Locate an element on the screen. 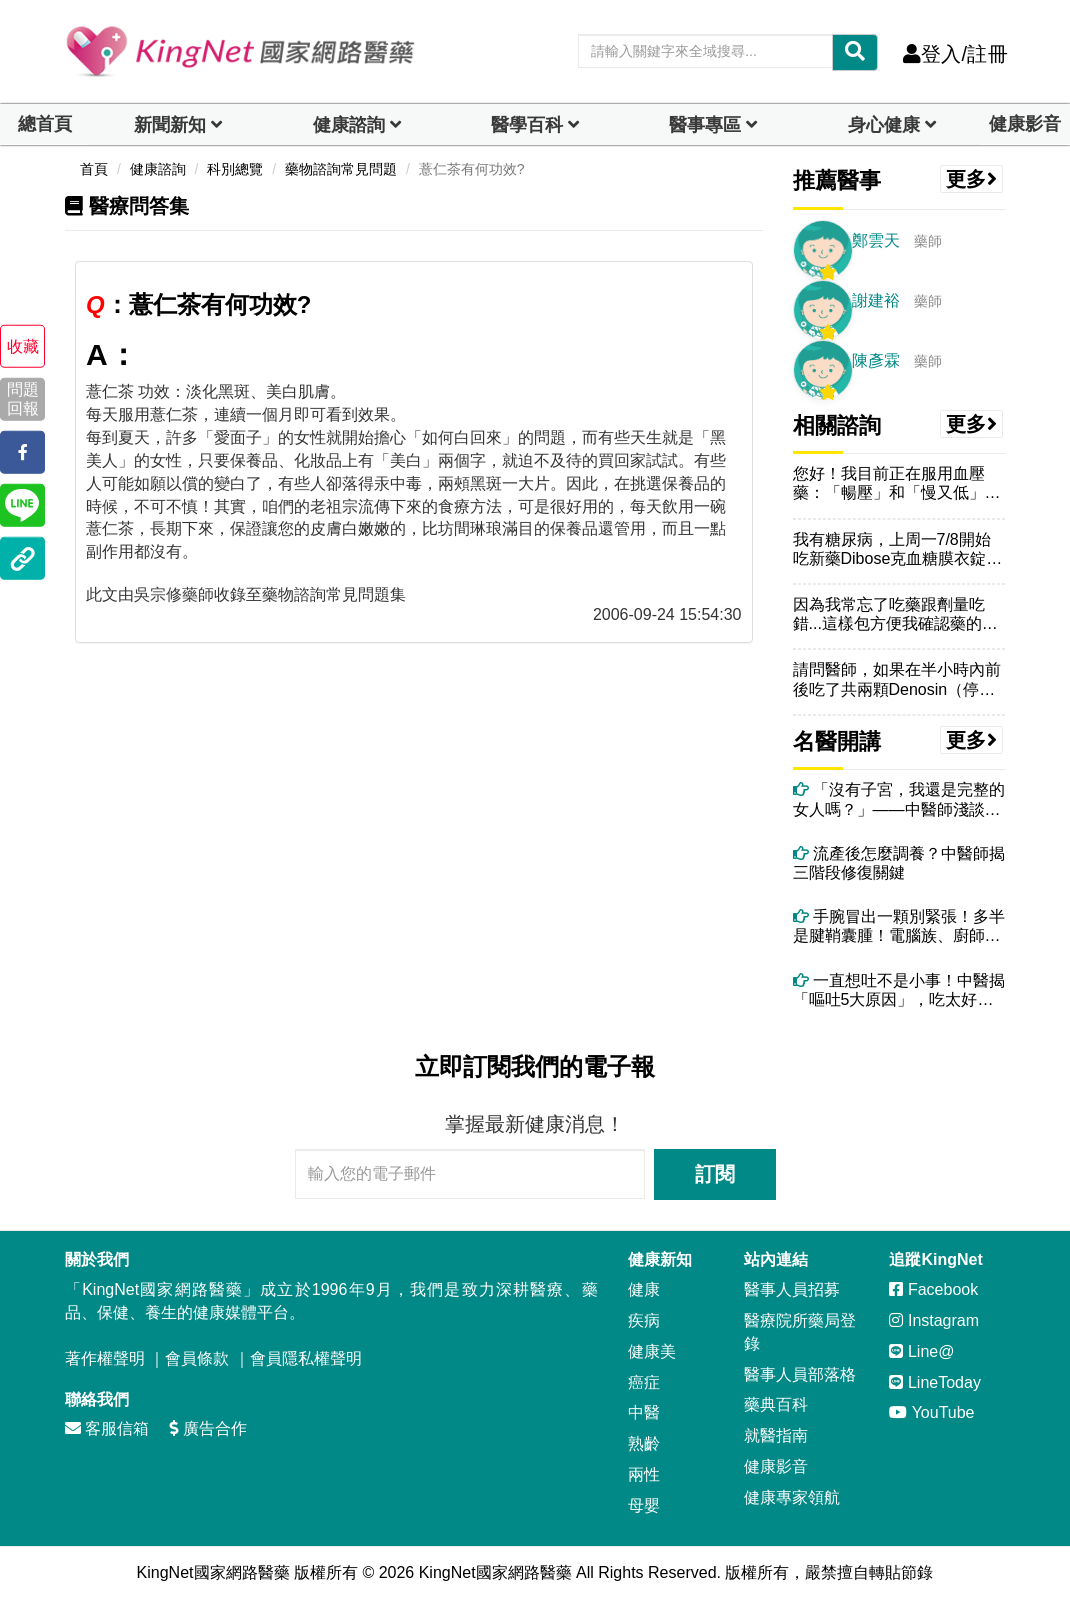 The image size is (1070, 1624). Line@ is located at coordinates (921, 1351).